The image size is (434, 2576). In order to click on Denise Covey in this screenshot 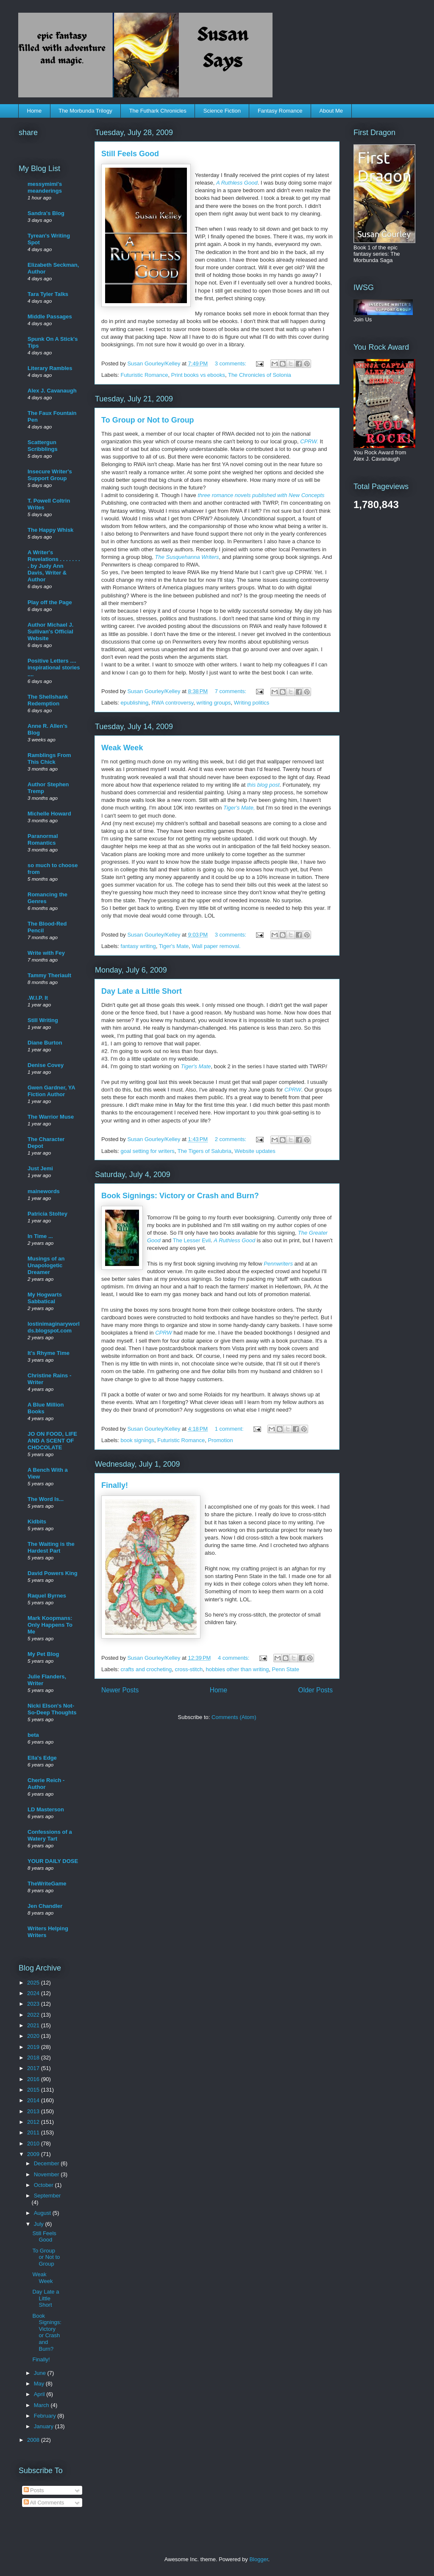, I will do `click(46, 1065)`.